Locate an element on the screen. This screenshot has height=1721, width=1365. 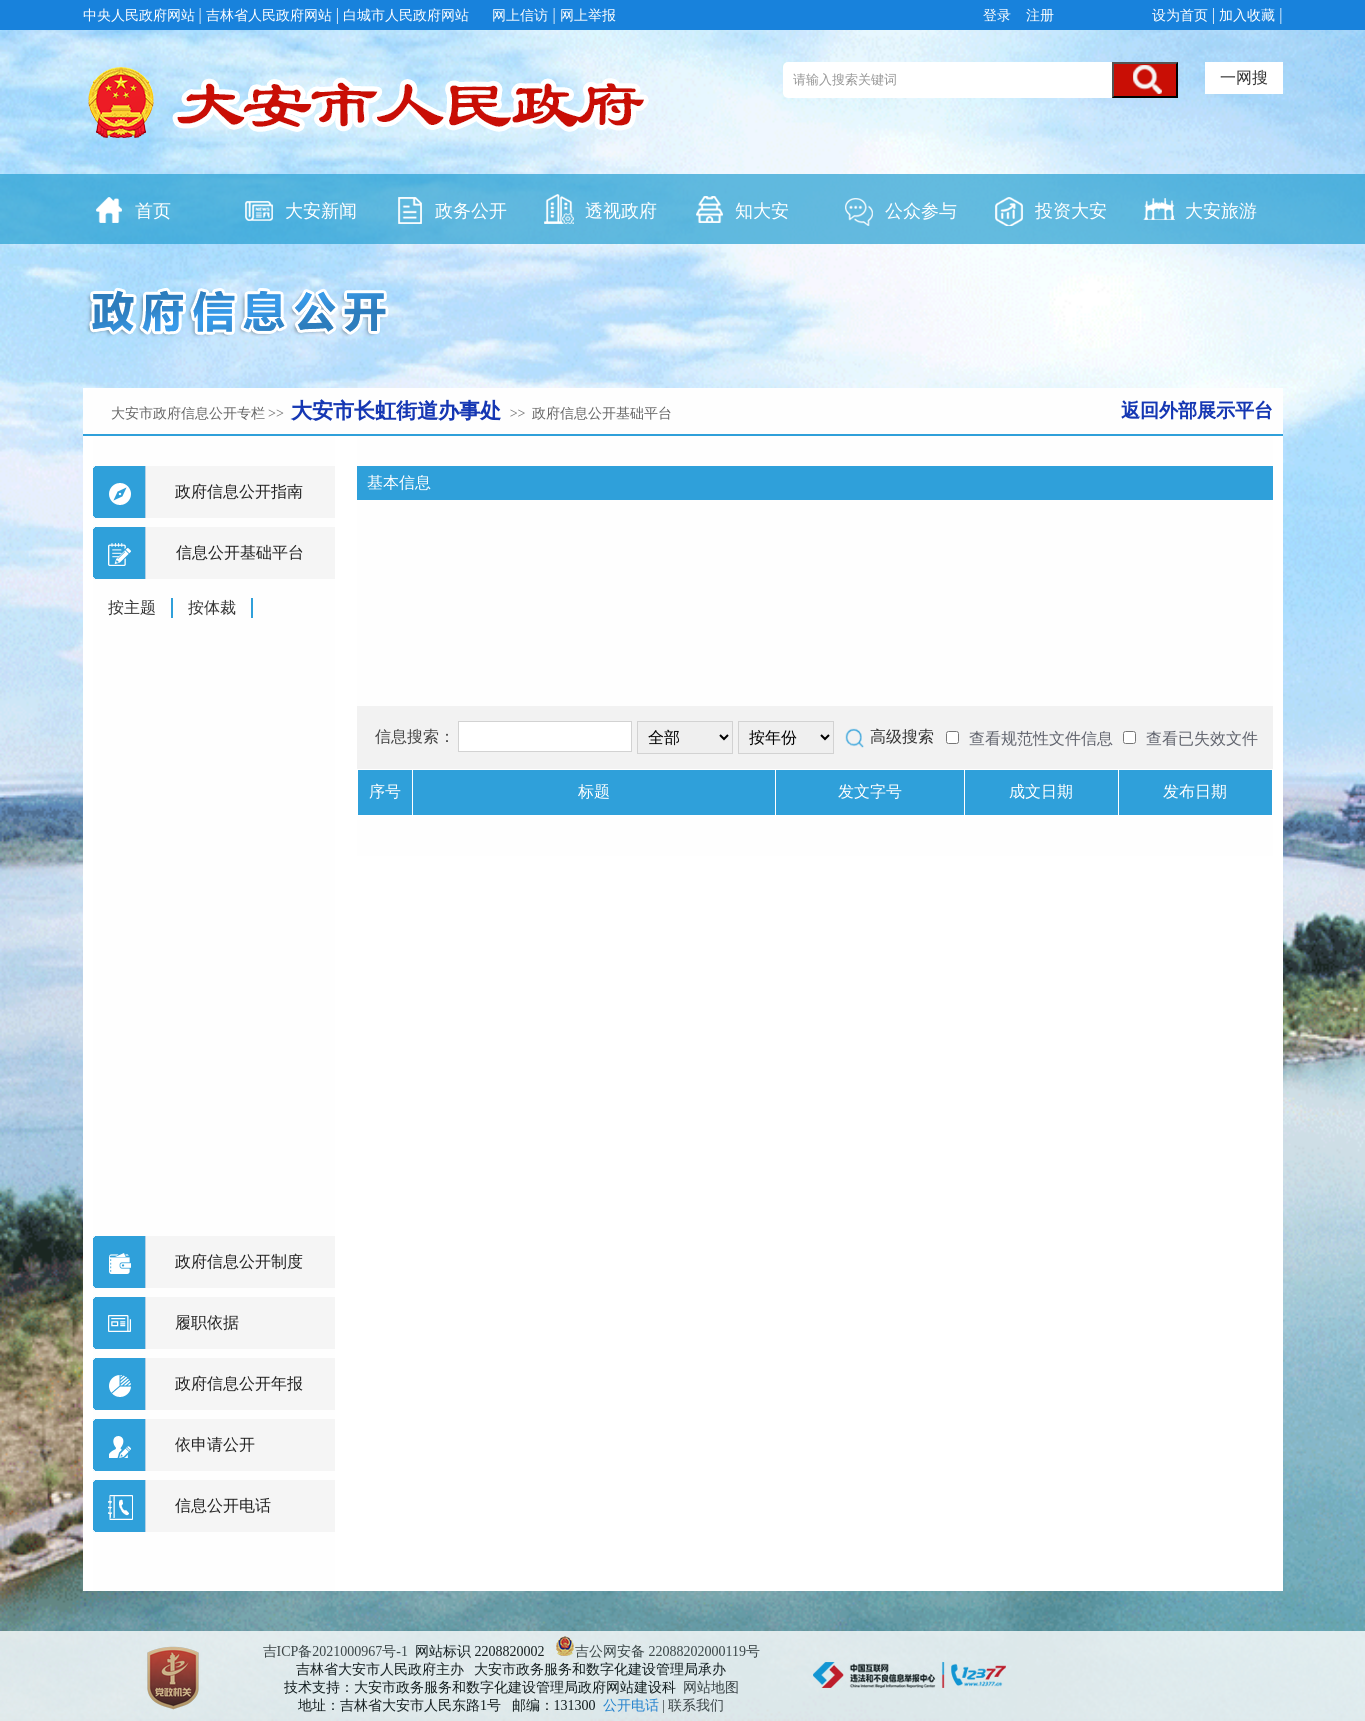
政府信息公开年报 is located at coordinates (239, 1383).